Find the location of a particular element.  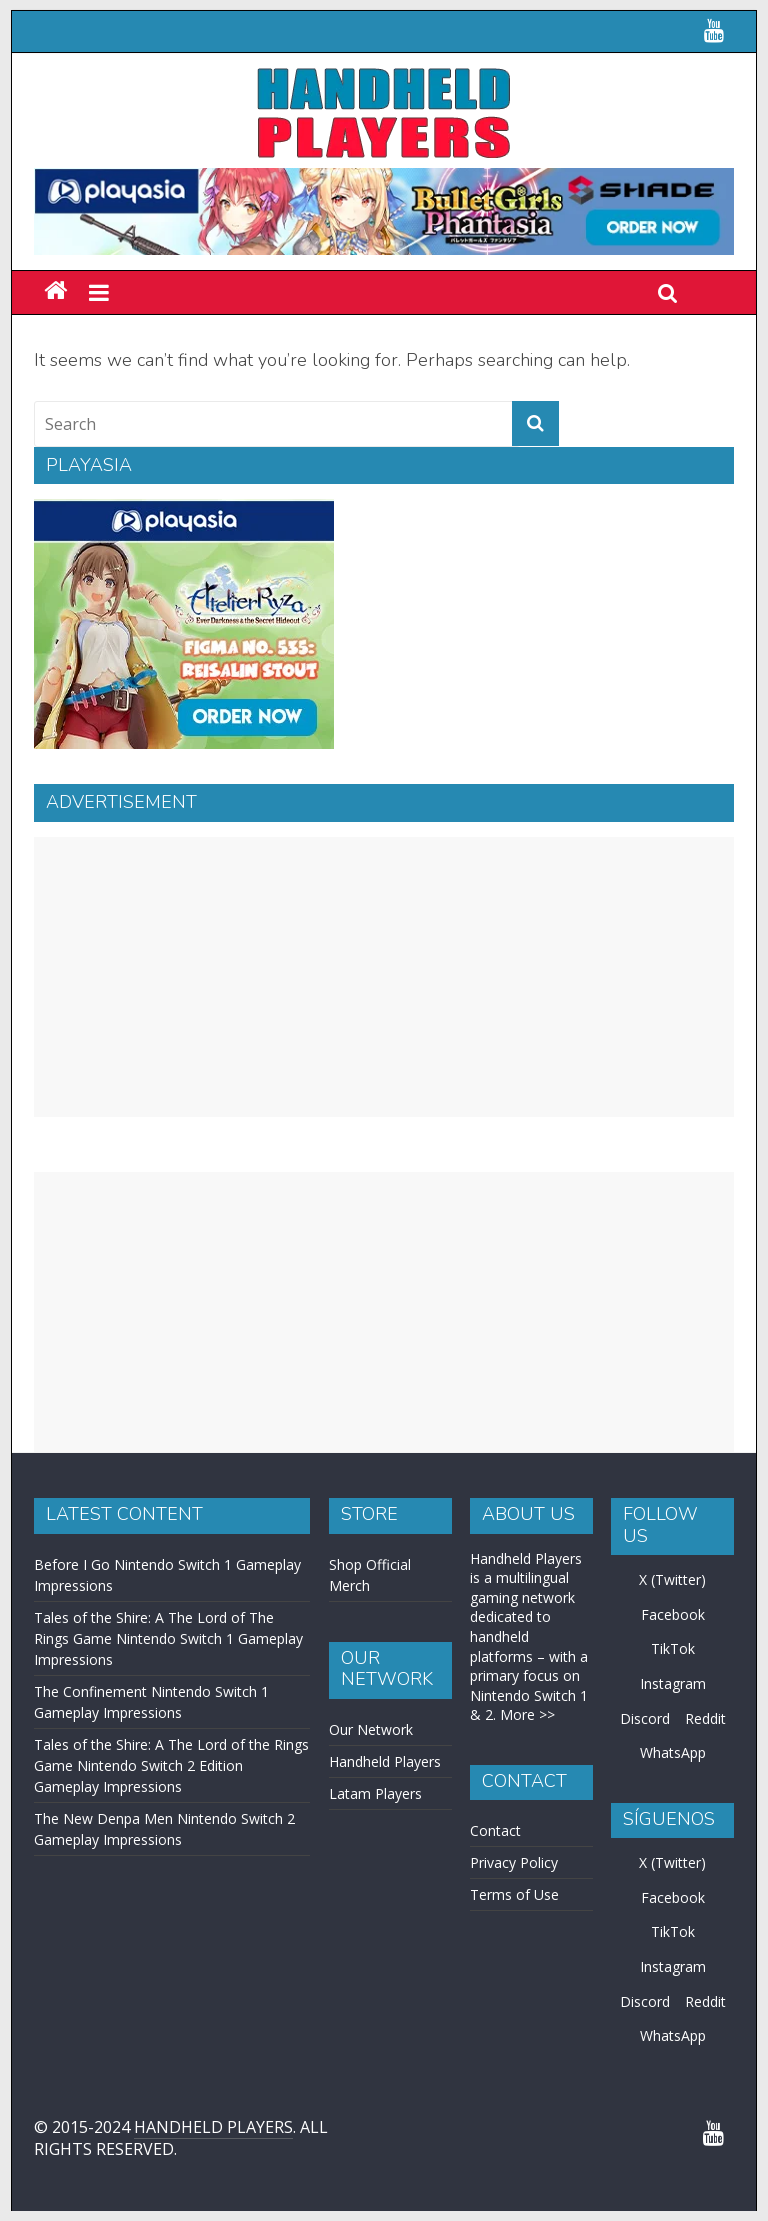

Latam Players is located at coordinates (375, 1793).